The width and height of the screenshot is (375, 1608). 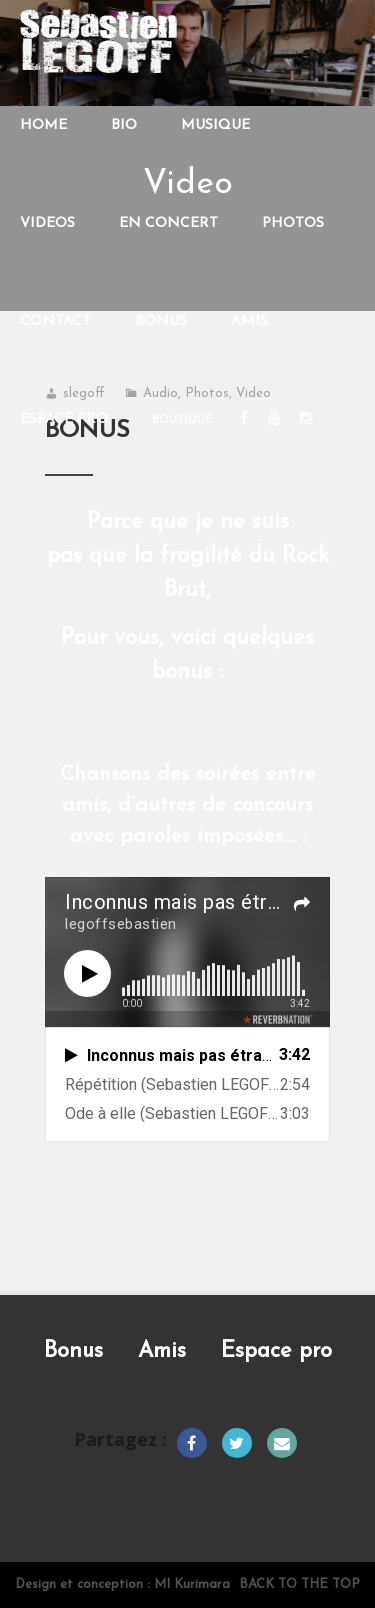 What do you see at coordinates (249, 321) in the screenshot?
I see `AMIS` at bounding box center [249, 321].